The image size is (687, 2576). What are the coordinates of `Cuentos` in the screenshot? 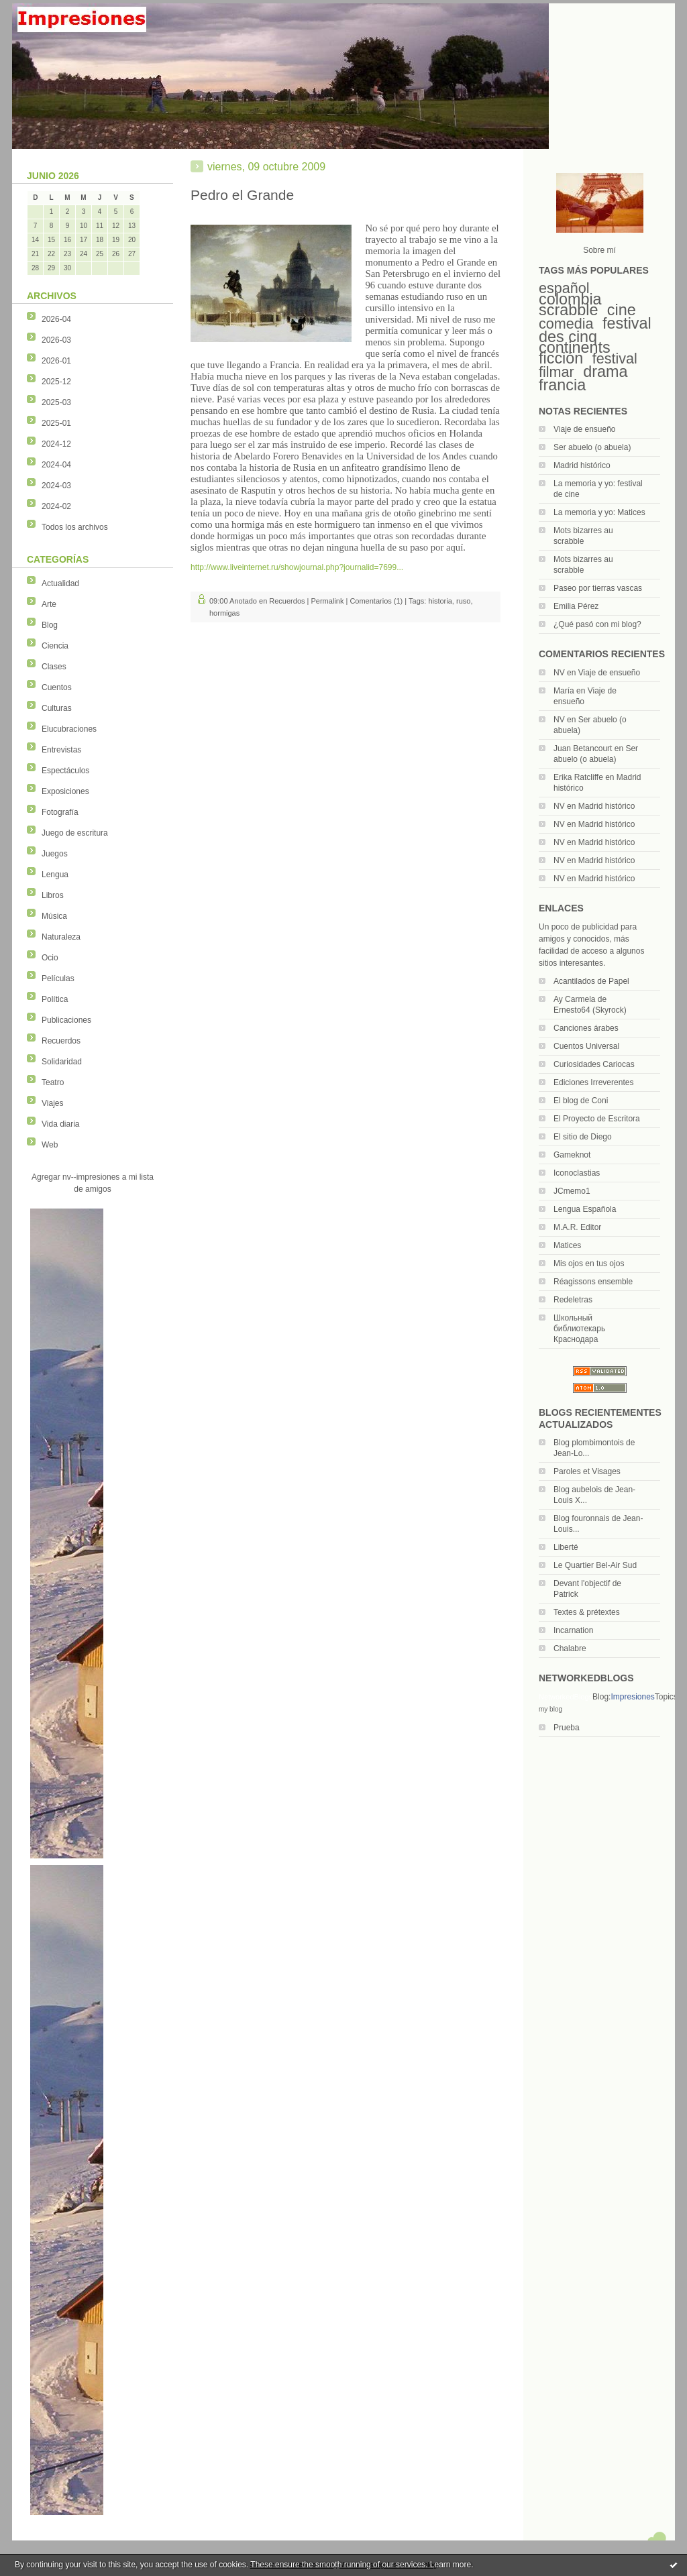 It's located at (57, 687).